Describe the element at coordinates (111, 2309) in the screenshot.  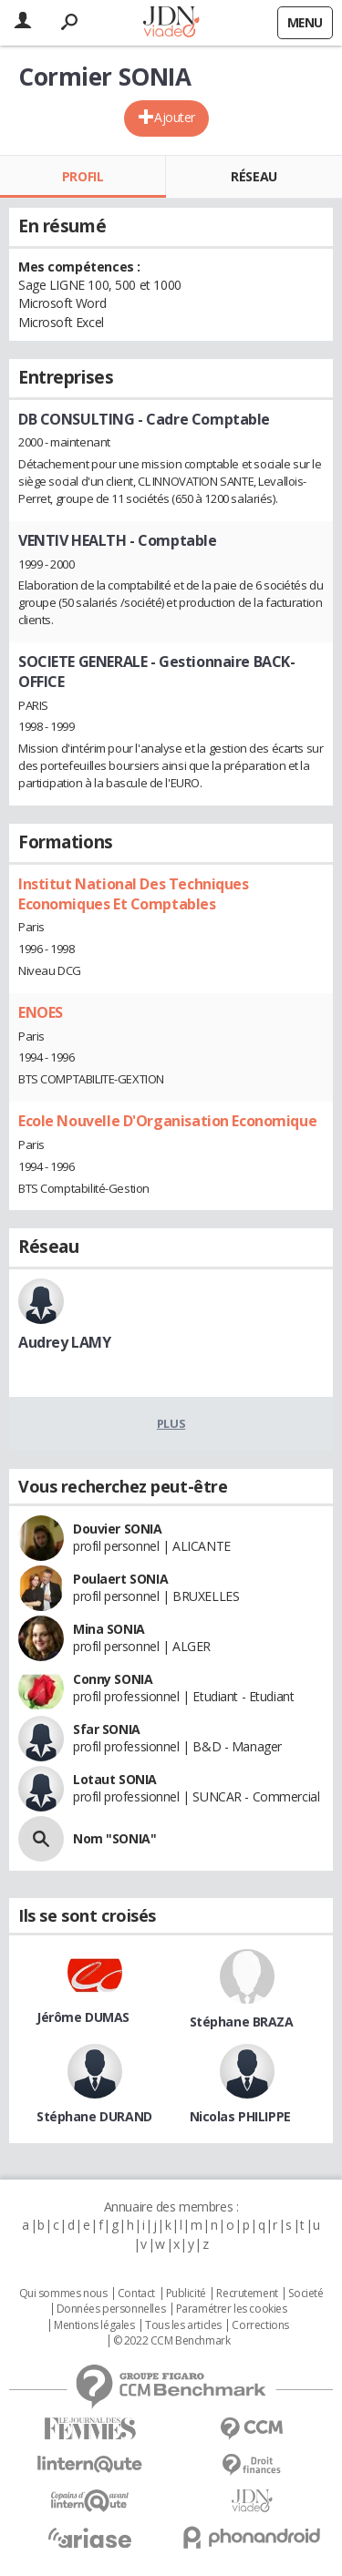
I see `Données personnelles` at that location.